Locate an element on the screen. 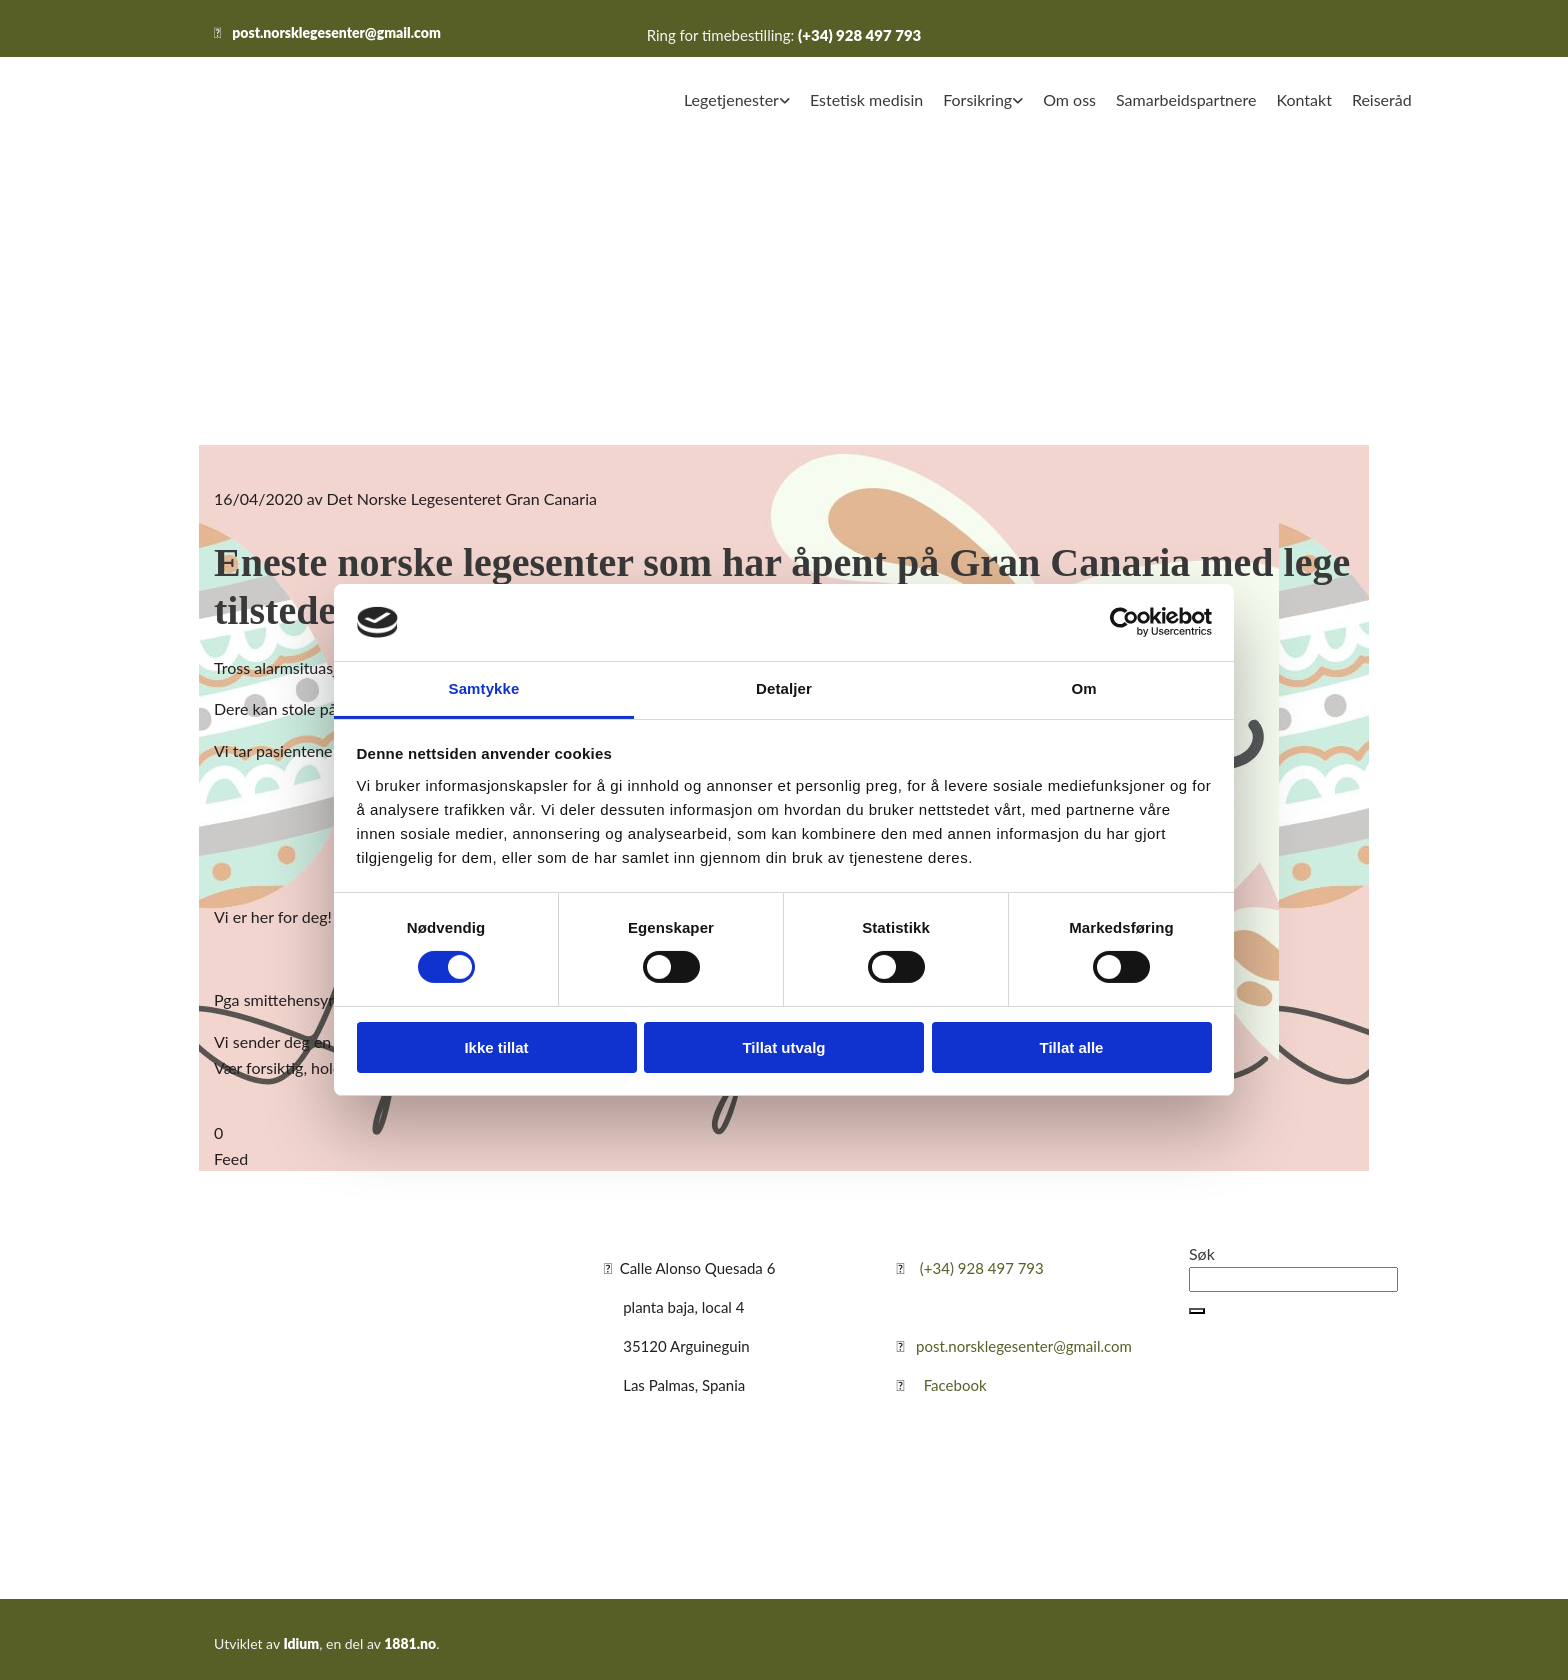 The width and height of the screenshot is (1568, 1680). Tillat utvalg is located at coordinates (783, 1047).